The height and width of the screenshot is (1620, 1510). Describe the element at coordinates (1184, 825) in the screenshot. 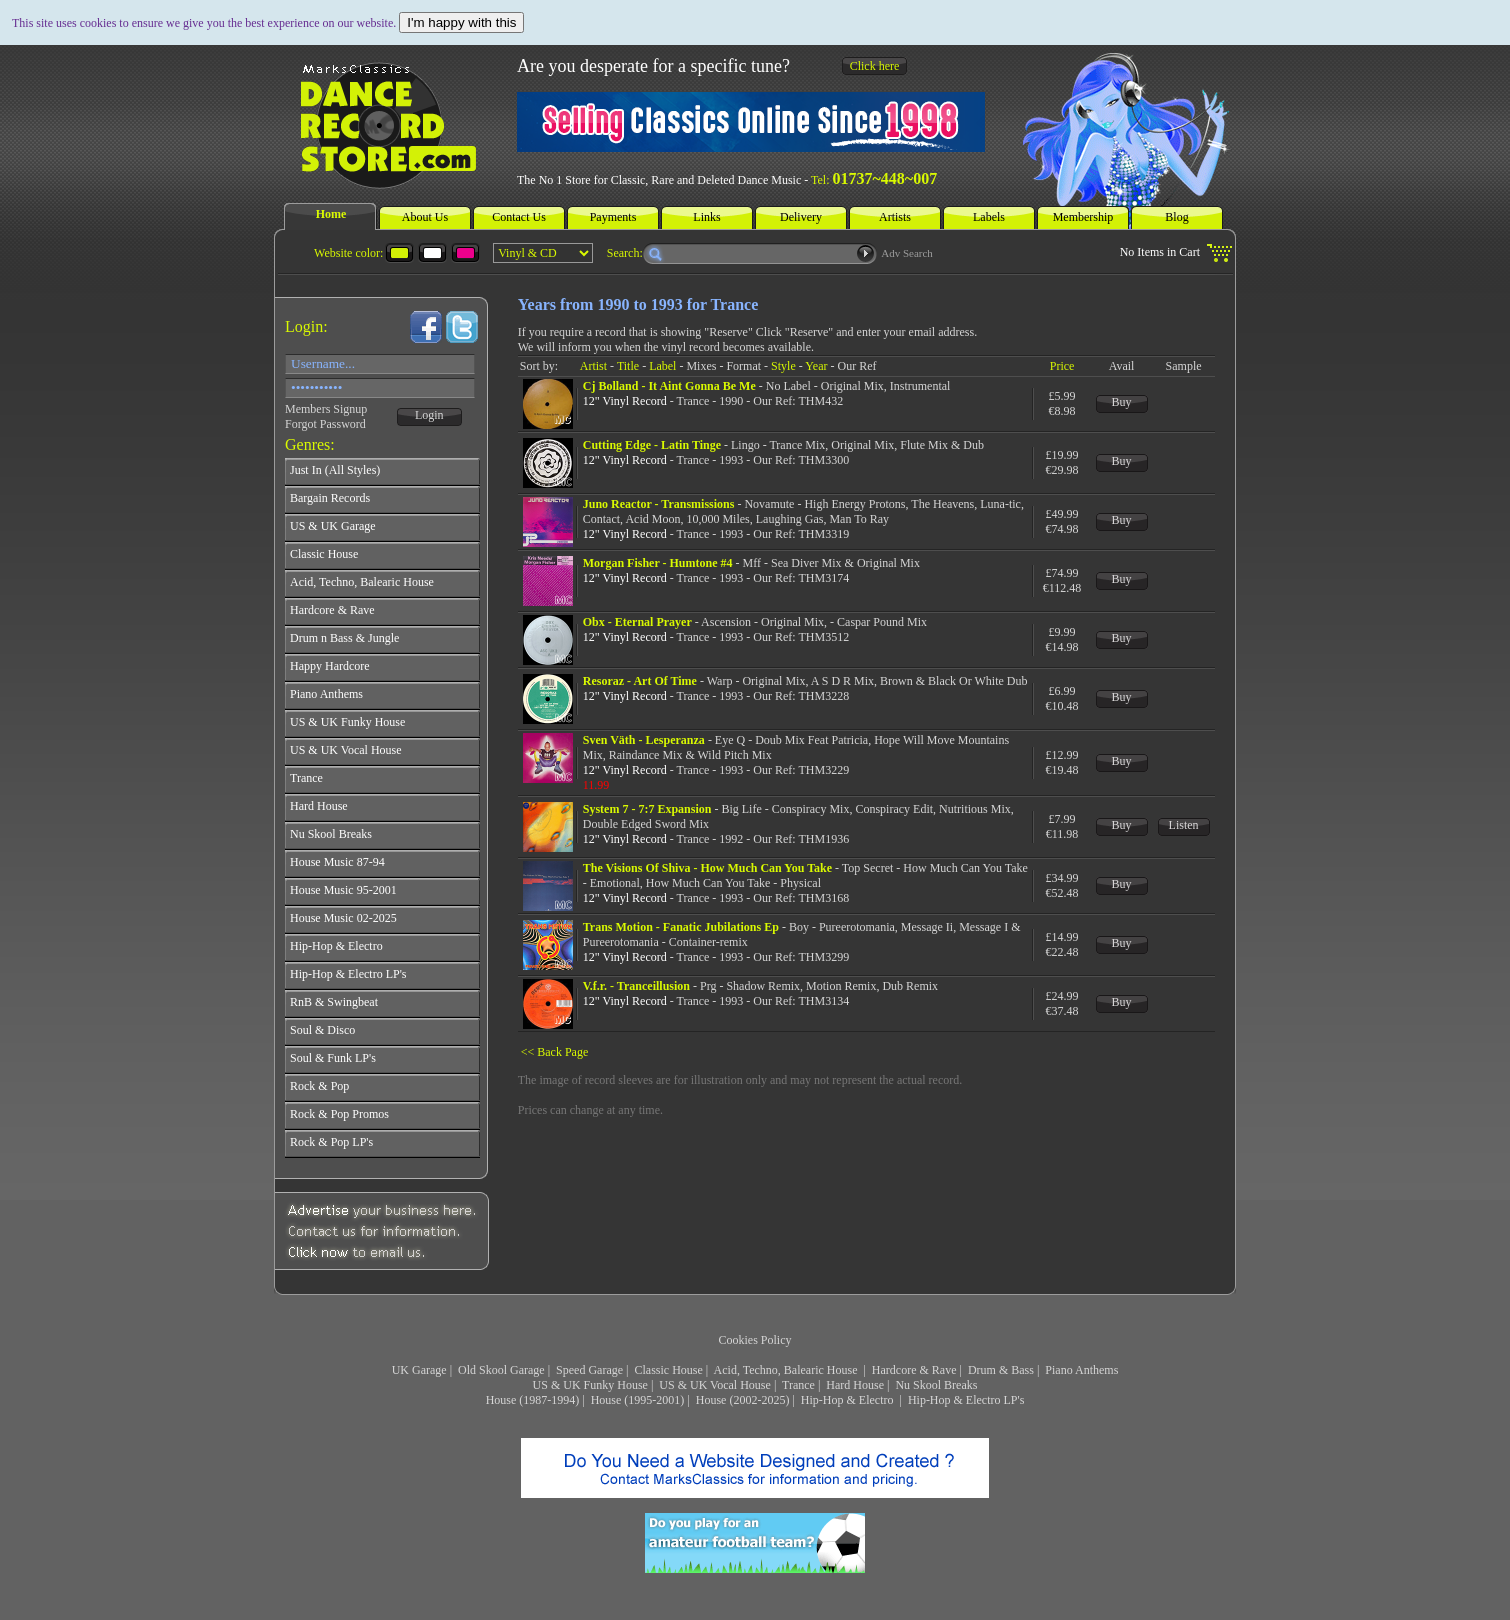

I see `Listen` at that location.